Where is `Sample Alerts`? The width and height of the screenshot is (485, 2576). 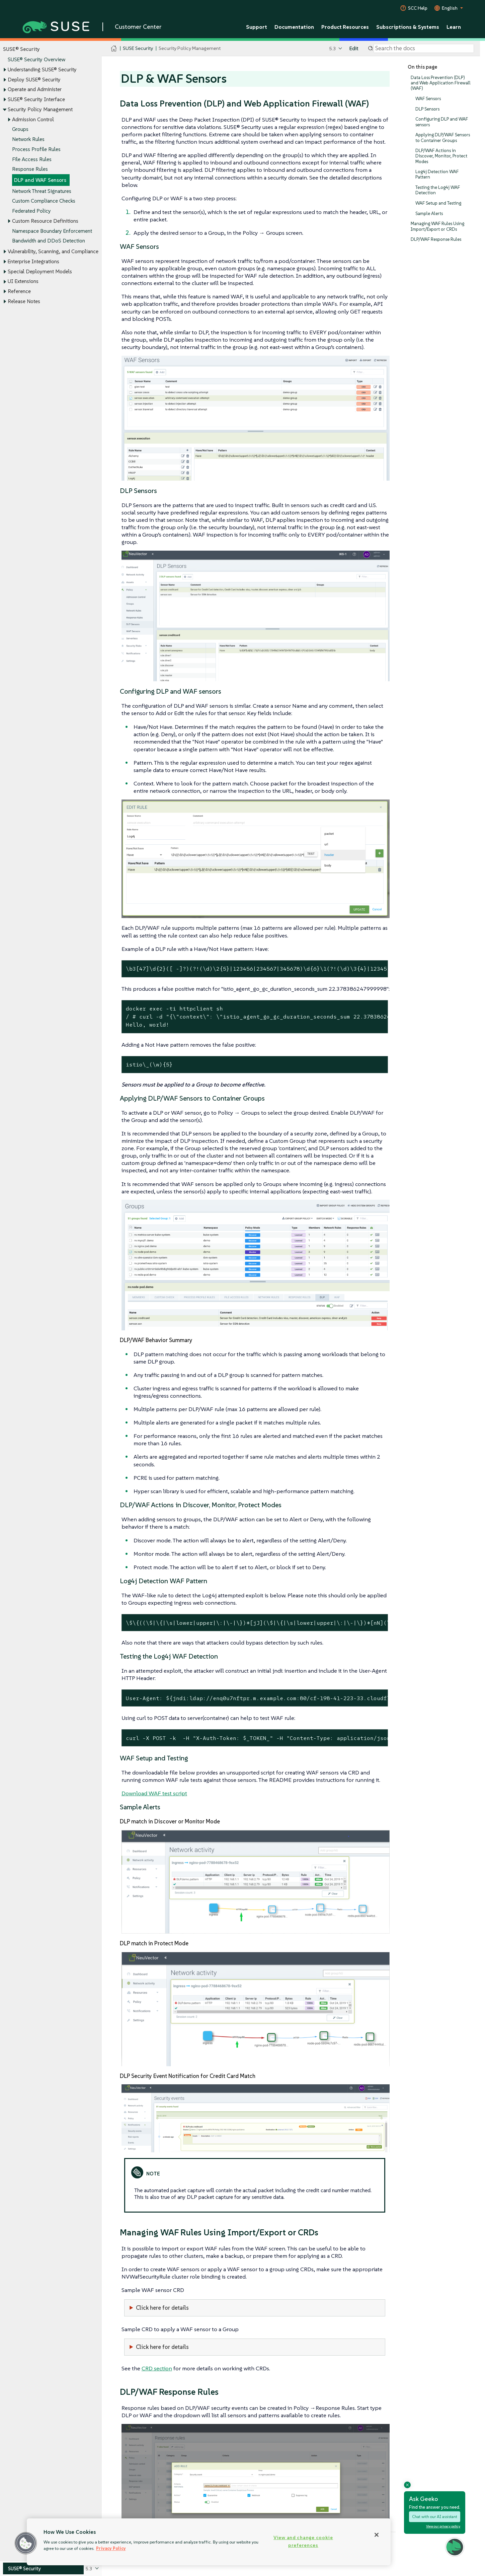
Sample Alerts is located at coordinates (429, 213).